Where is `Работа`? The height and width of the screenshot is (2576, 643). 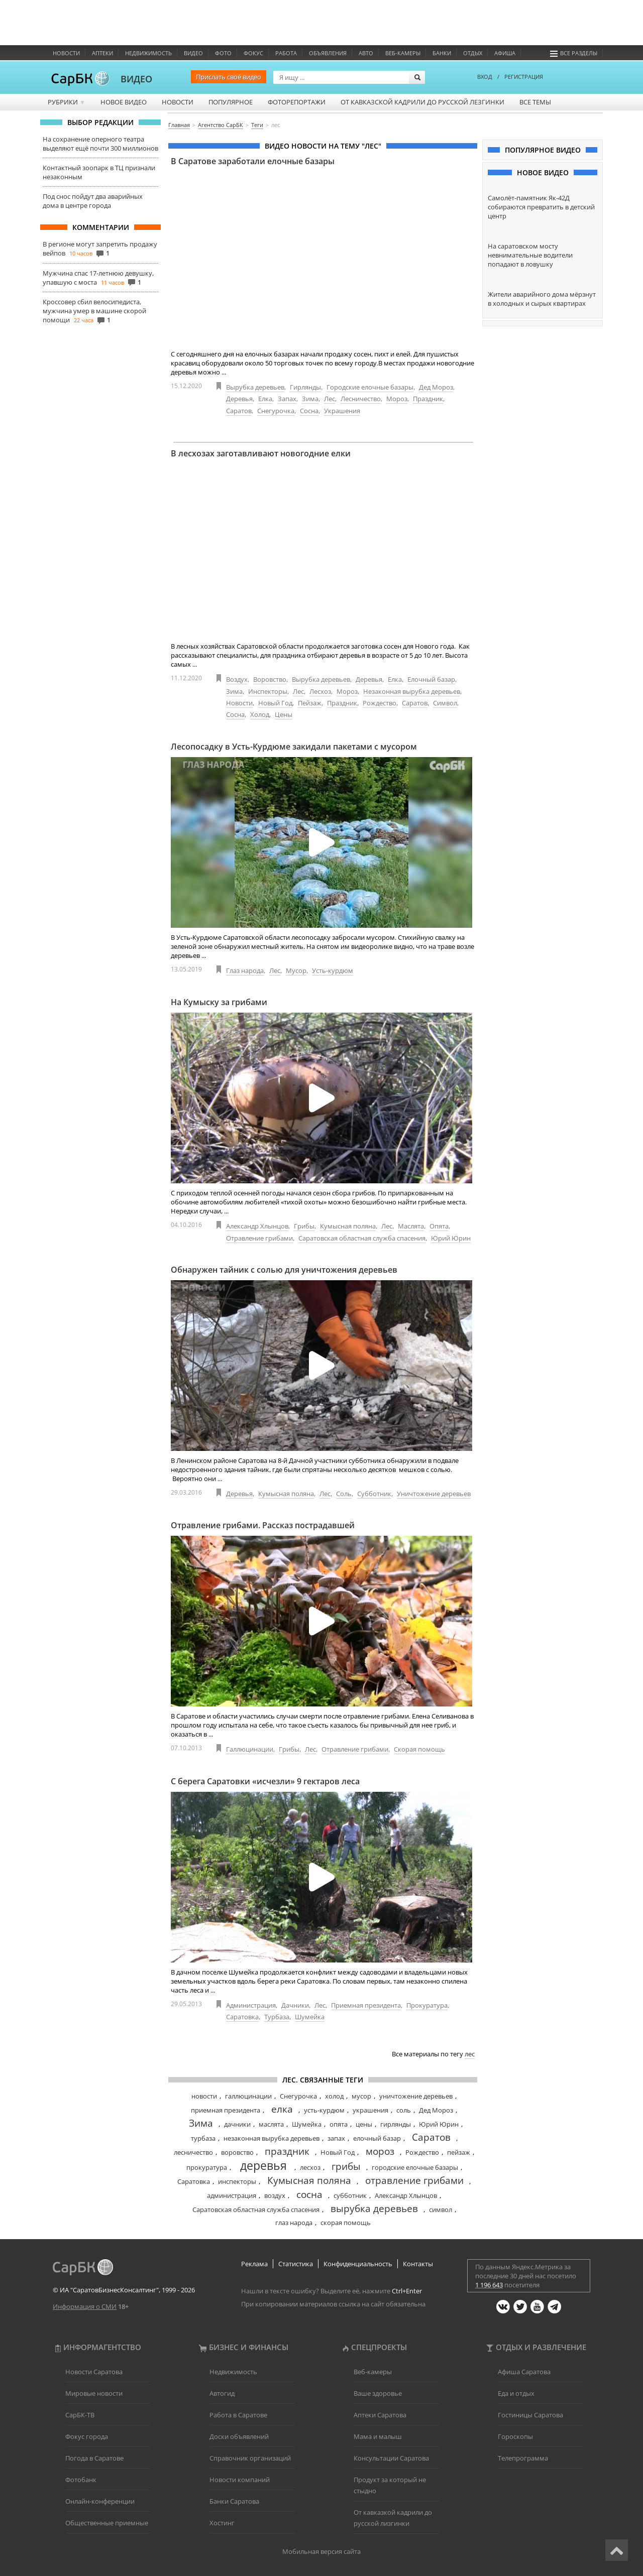
Работа is located at coordinates (286, 53).